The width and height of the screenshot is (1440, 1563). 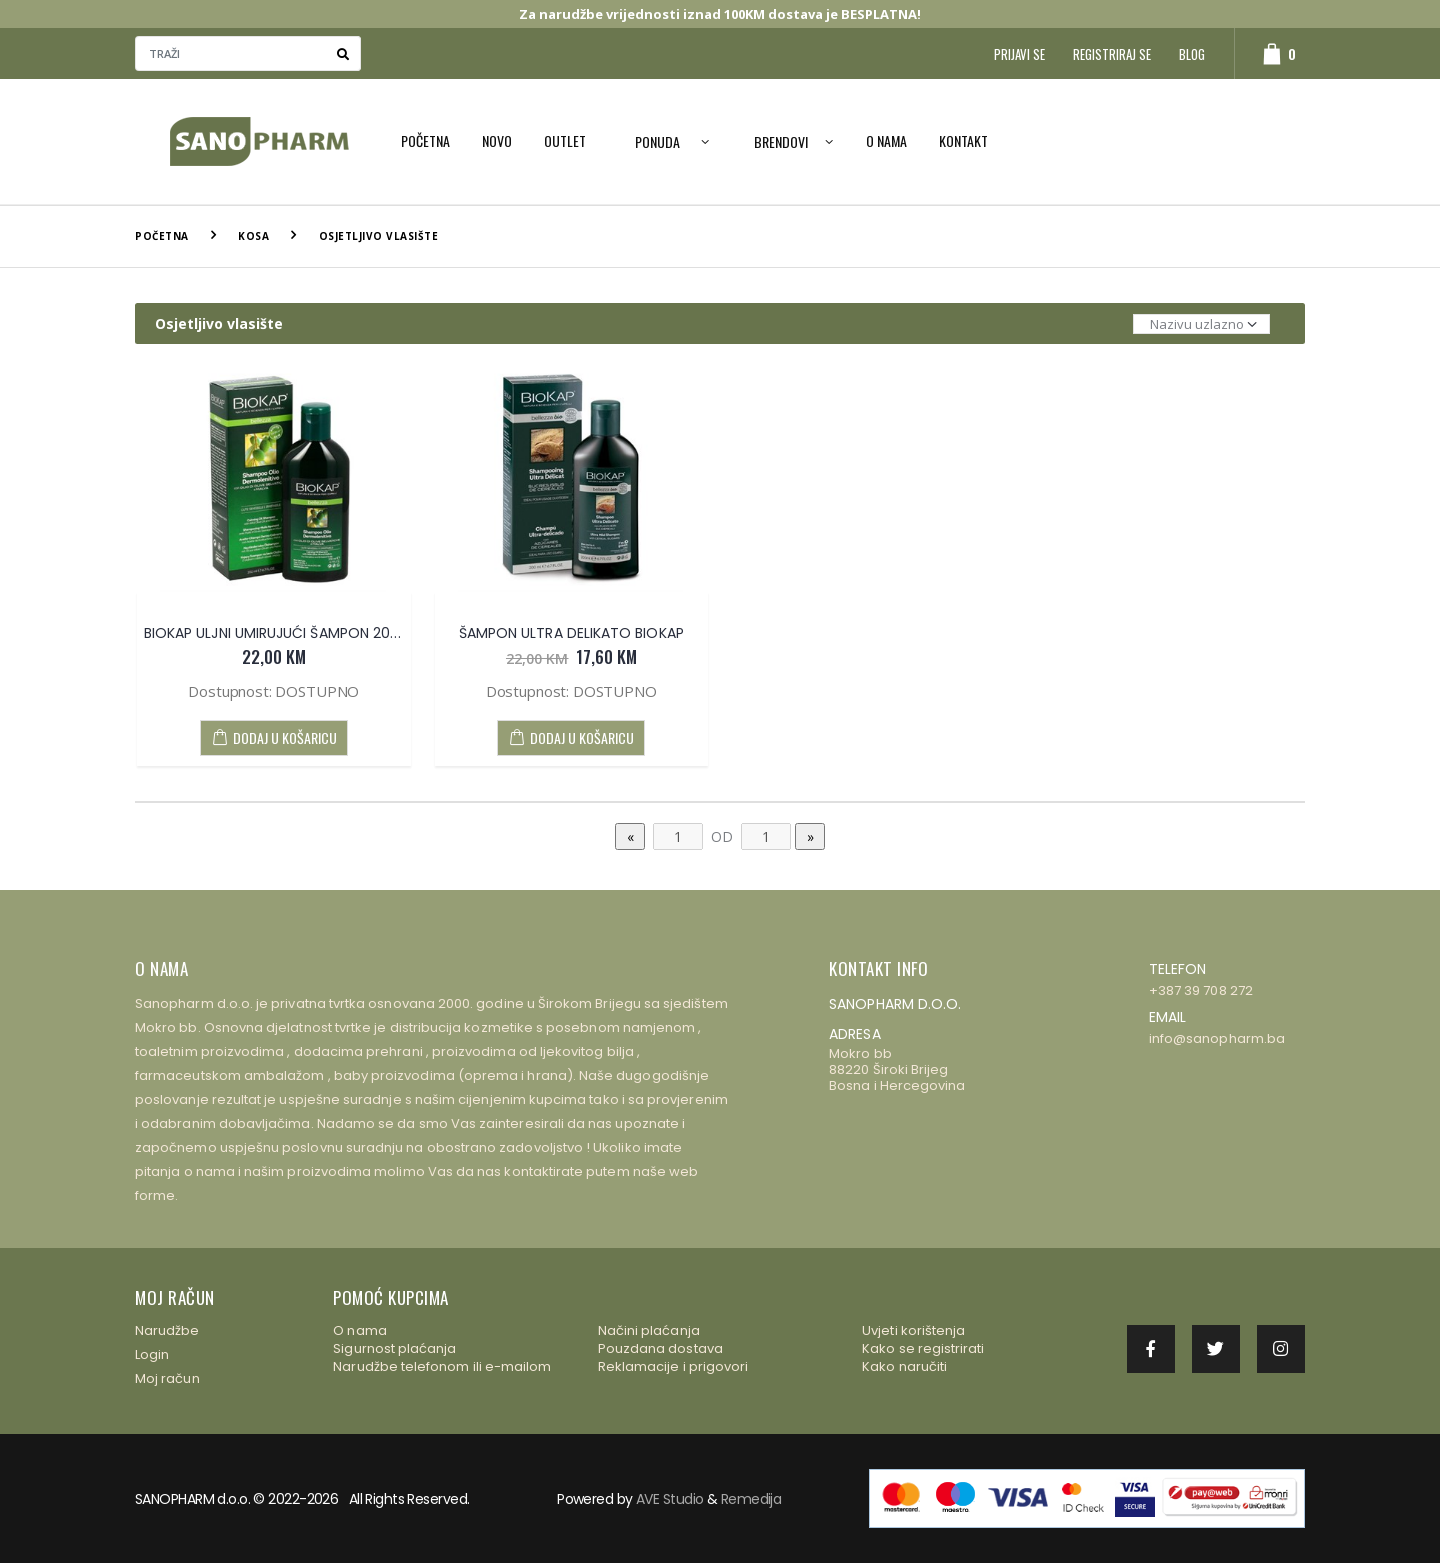 I want to click on Kosa, so click(x=253, y=236).